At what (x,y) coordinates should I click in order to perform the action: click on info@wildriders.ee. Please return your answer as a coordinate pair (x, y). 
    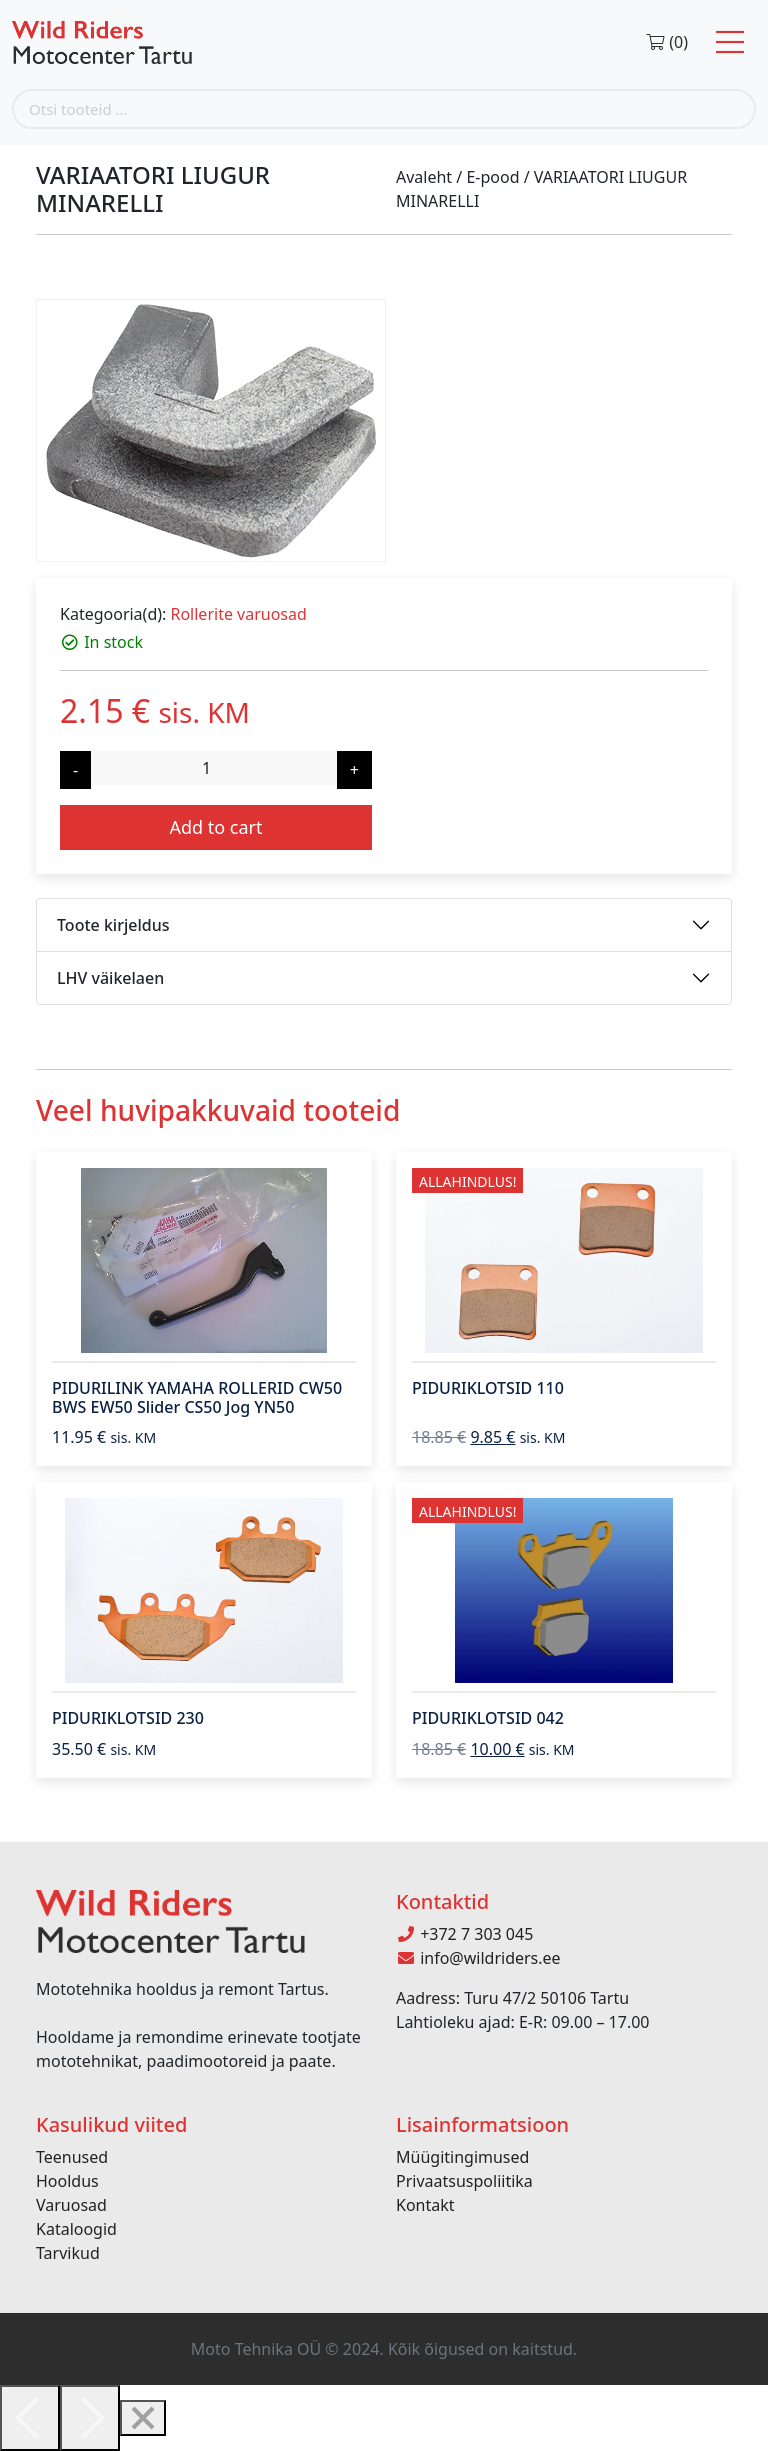
    Looking at the image, I should click on (478, 1958).